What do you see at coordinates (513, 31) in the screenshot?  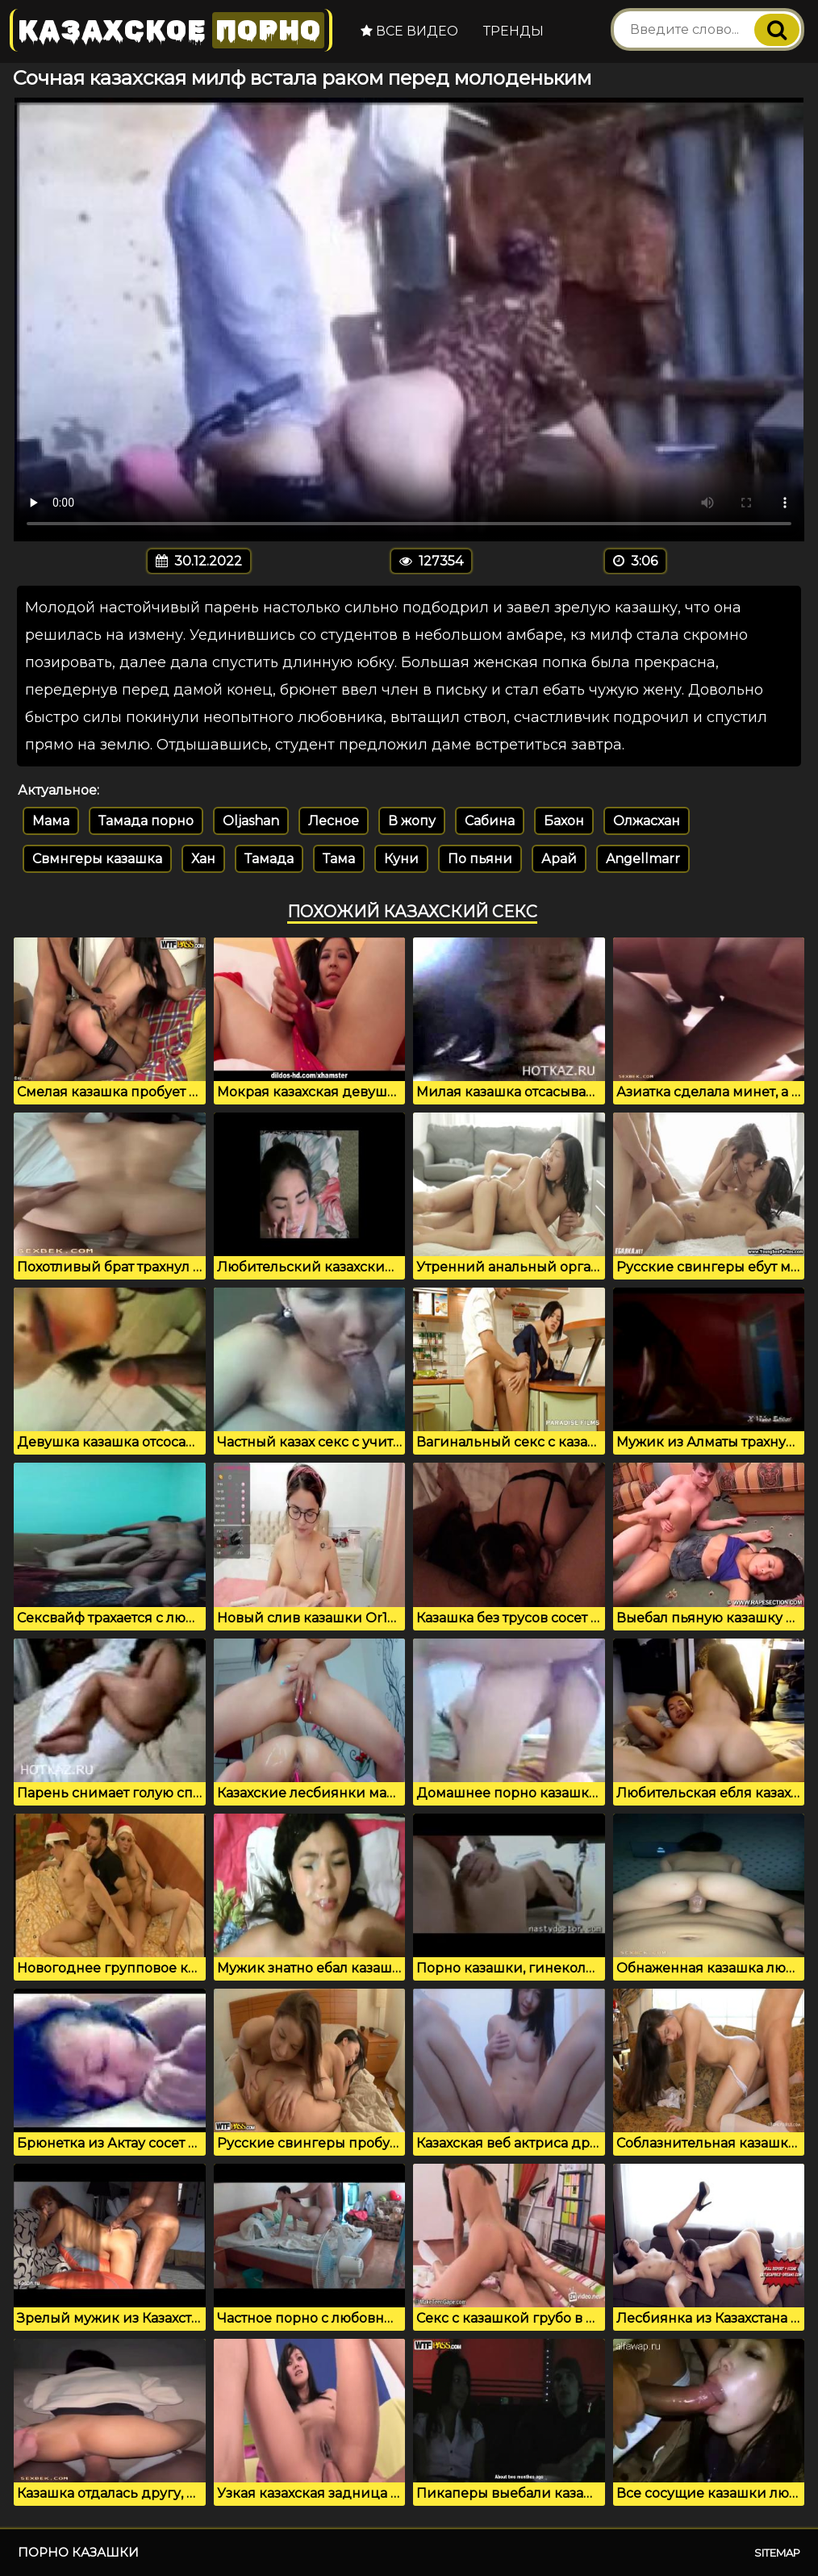 I see `Тренды` at bounding box center [513, 31].